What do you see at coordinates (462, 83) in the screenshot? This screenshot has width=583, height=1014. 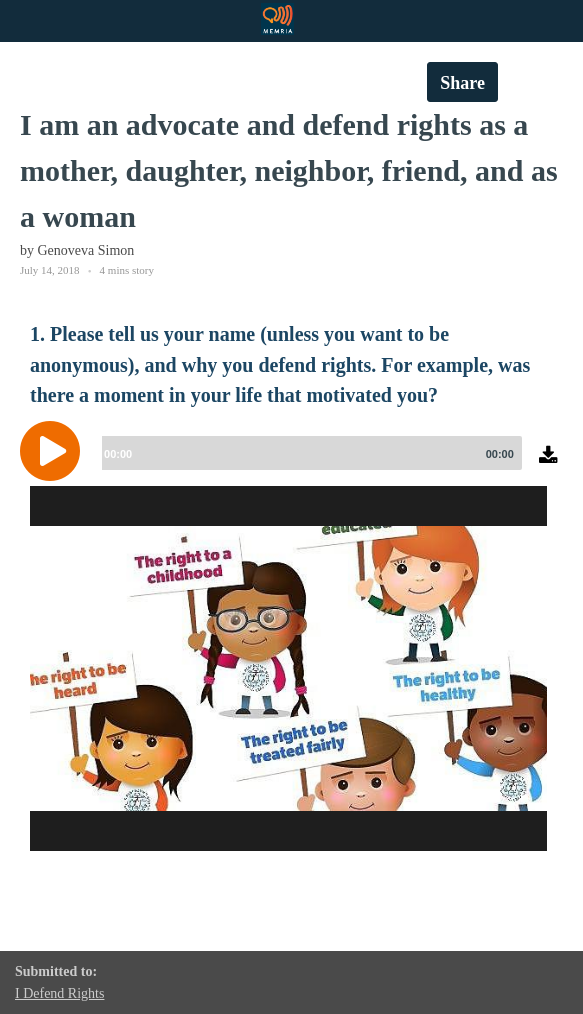 I see `Share` at bounding box center [462, 83].